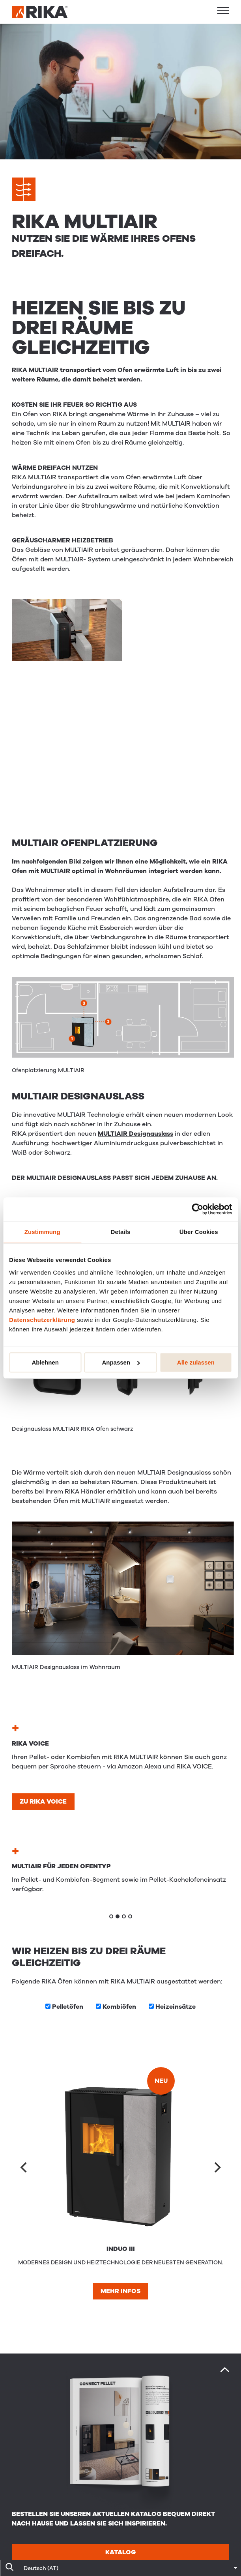  What do you see at coordinates (216, 2167) in the screenshot?
I see `[Next]` at bounding box center [216, 2167].